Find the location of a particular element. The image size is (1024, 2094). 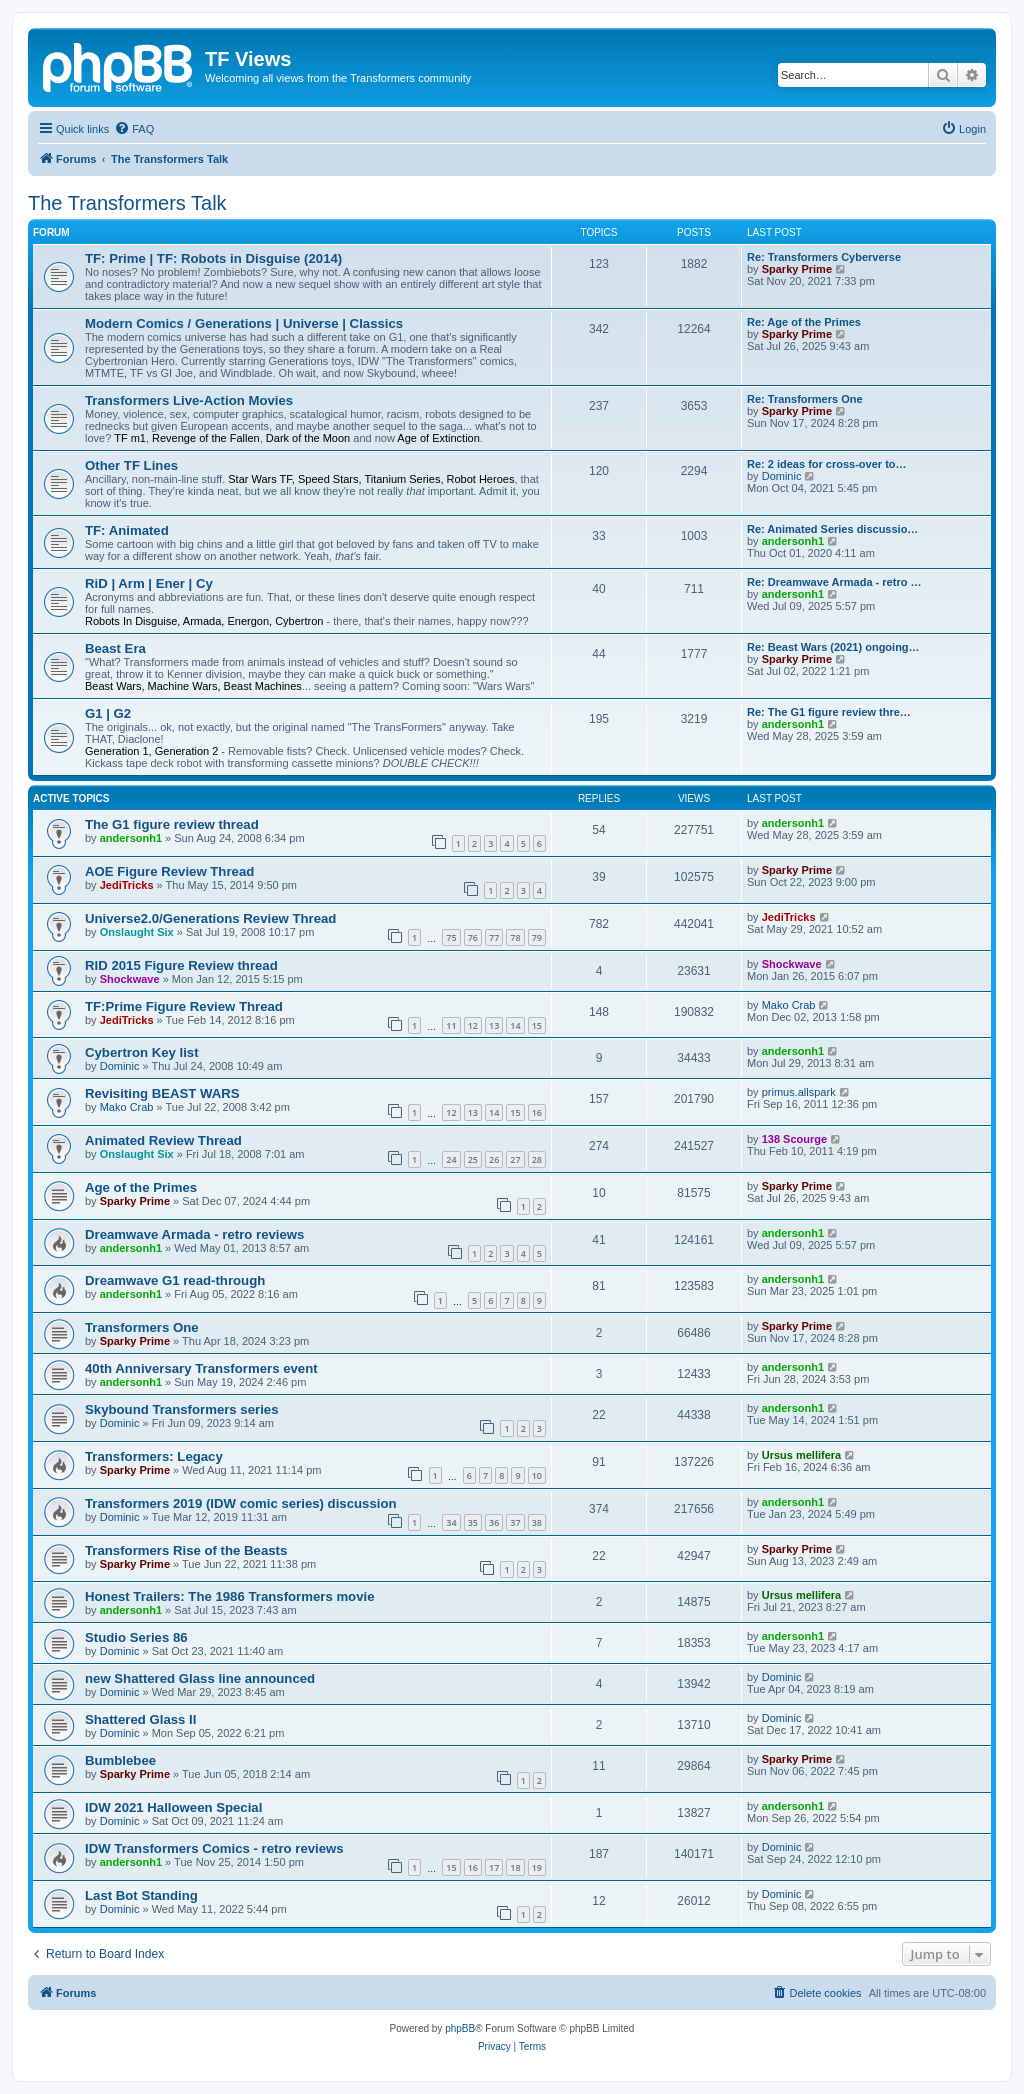

G1 | G2 is located at coordinates (108, 713).